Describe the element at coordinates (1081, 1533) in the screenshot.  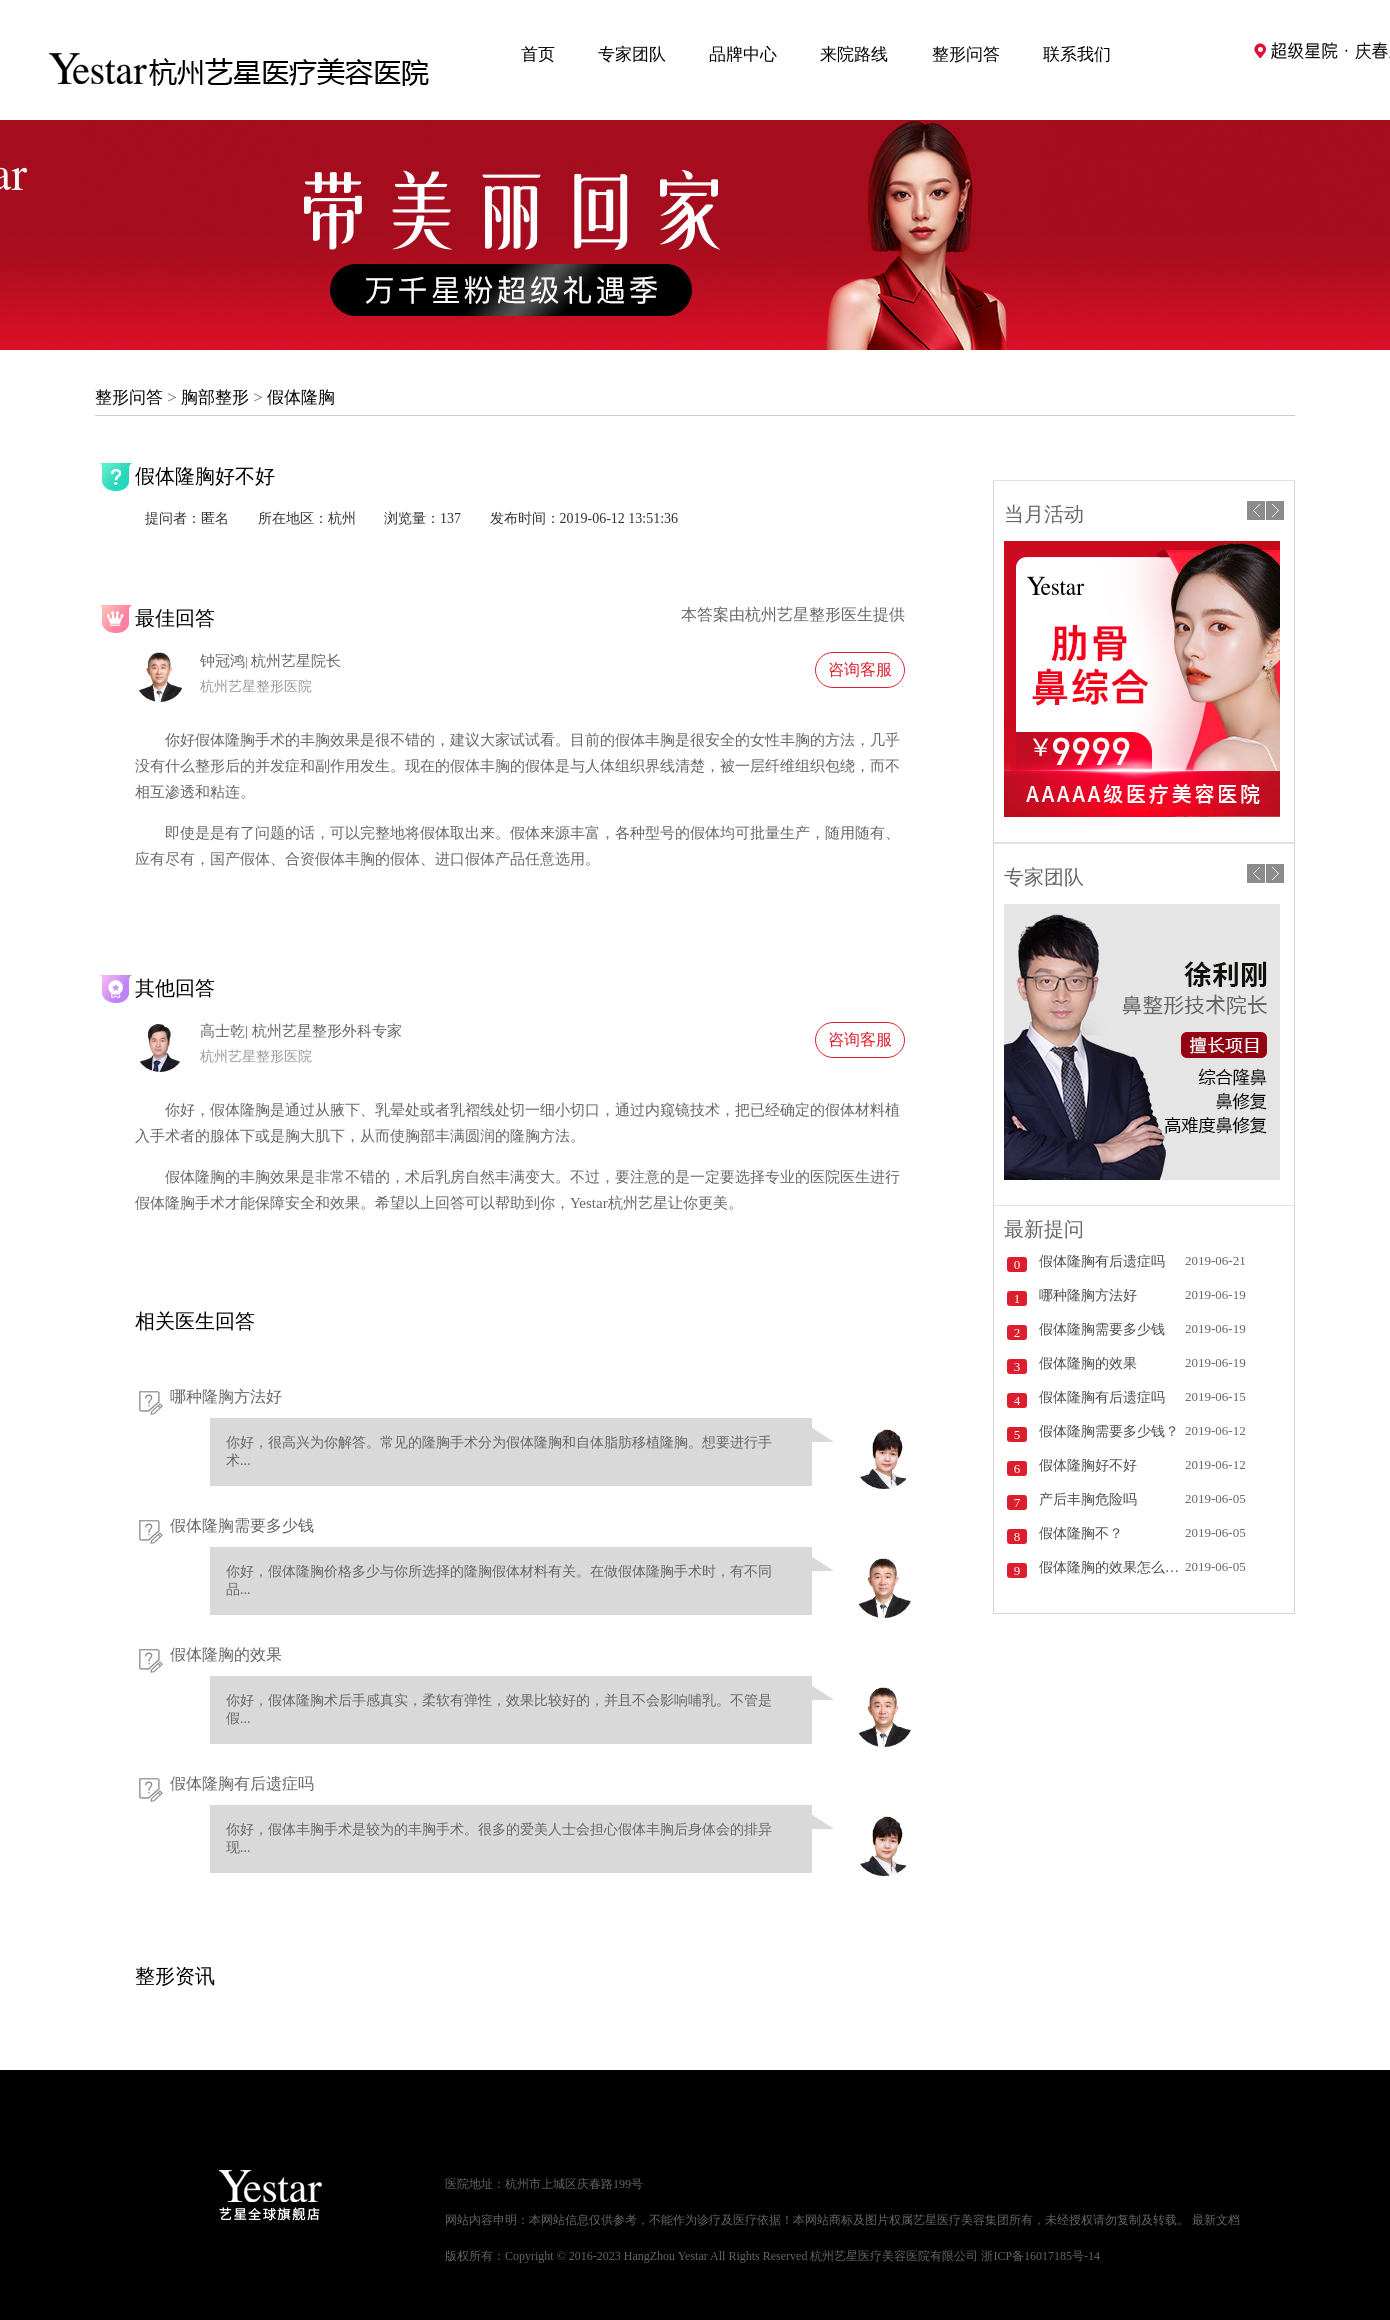
I see `假体隆胸不？` at that location.